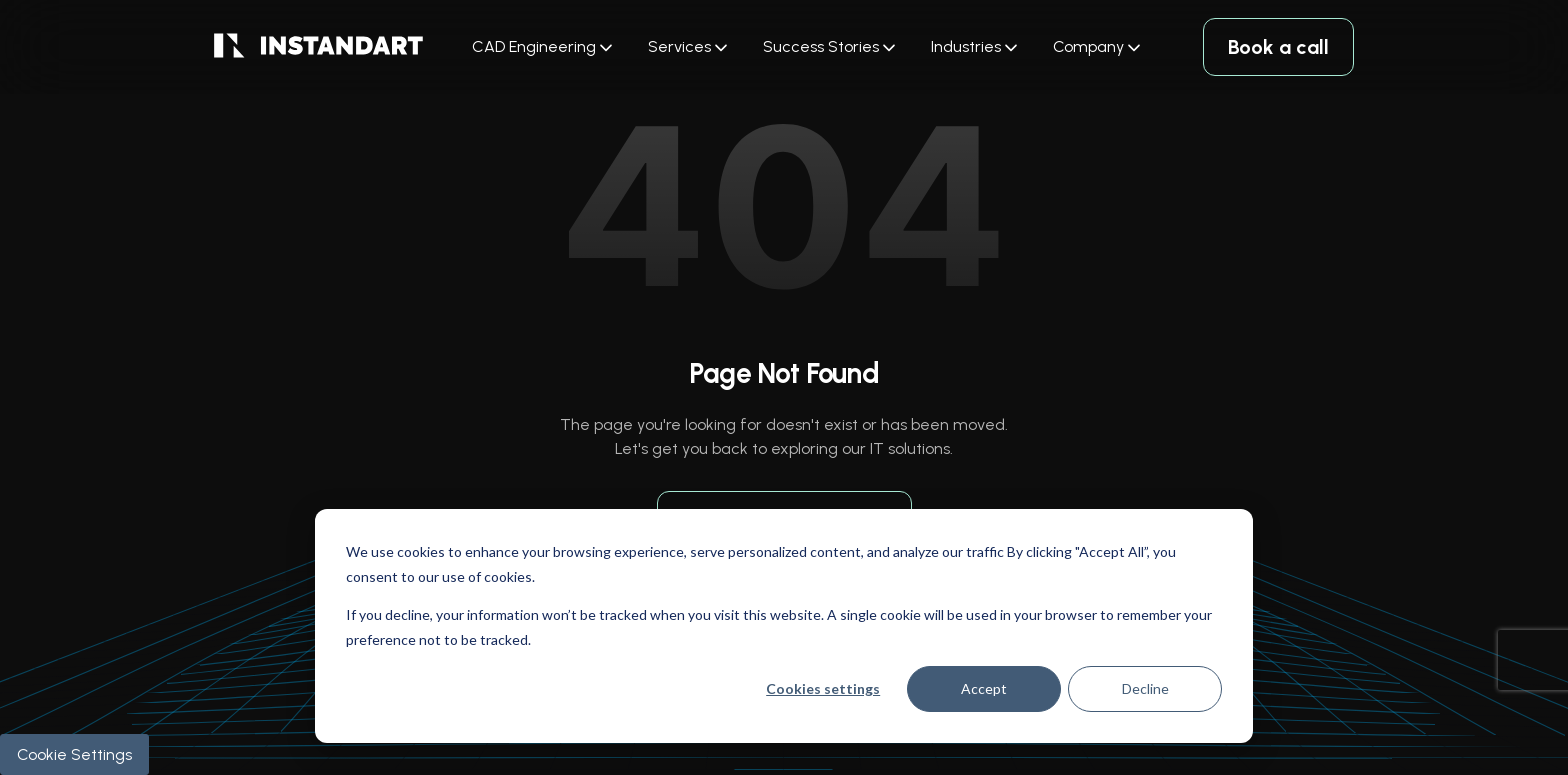  Describe the element at coordinates (984, 688) in the screenshot. I see `Accept` at that location.